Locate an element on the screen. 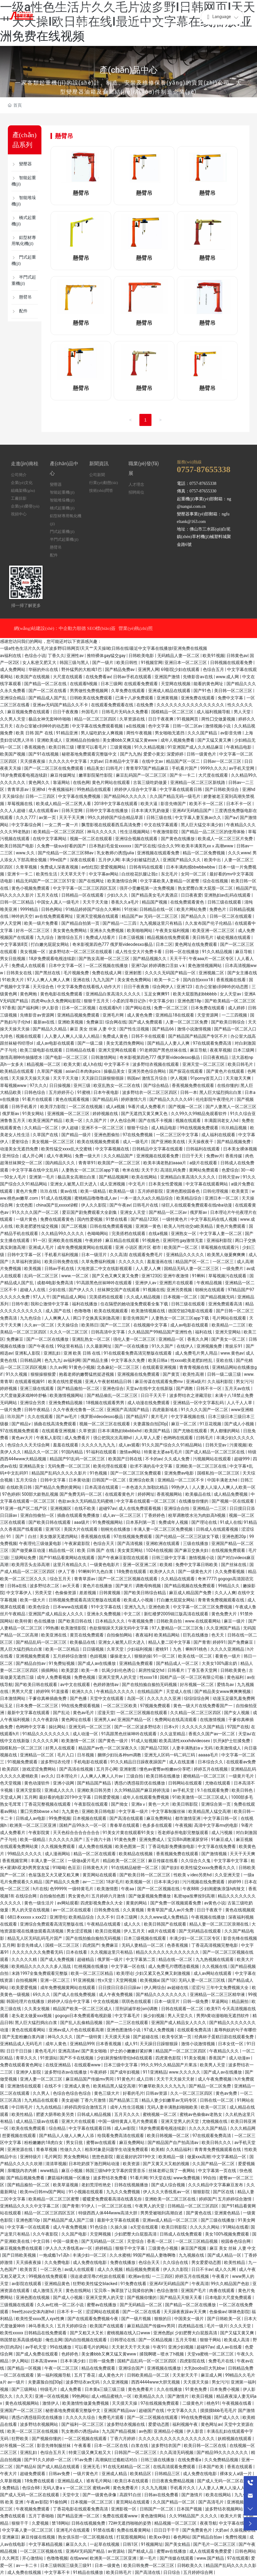 The image size is (257, 2576). 欧美在线性爱视频 is located at coordinates (65, 1381).